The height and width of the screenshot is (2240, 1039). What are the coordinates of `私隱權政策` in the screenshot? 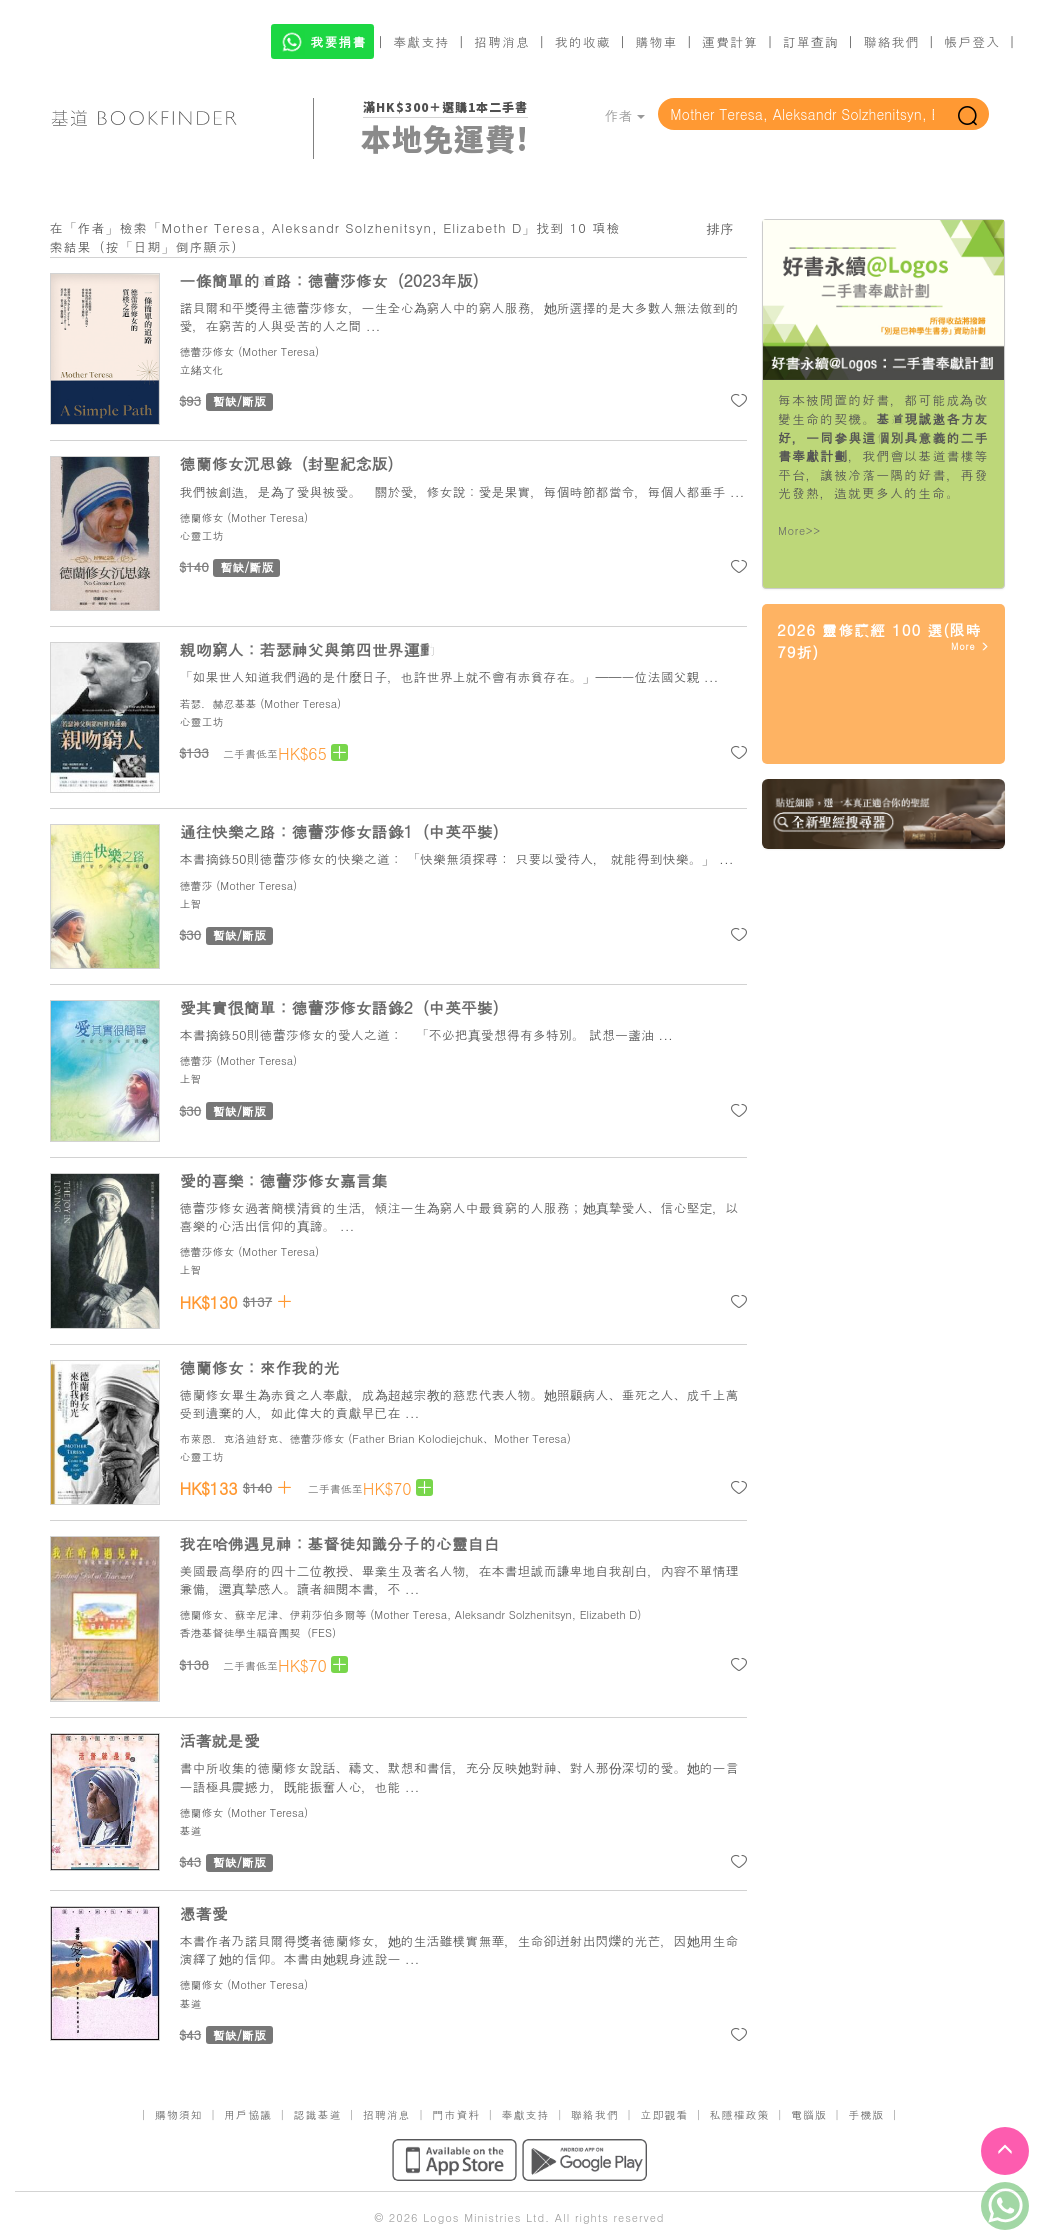 It's located at (740, 2114).